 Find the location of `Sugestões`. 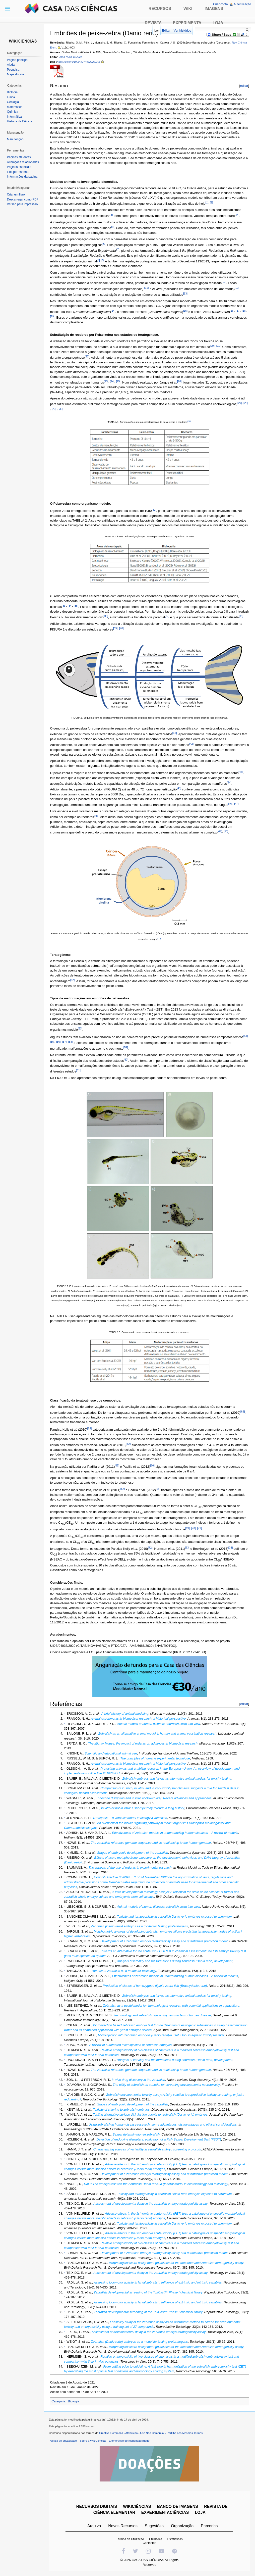

Sugestões is located at coordinates (154, 2526).